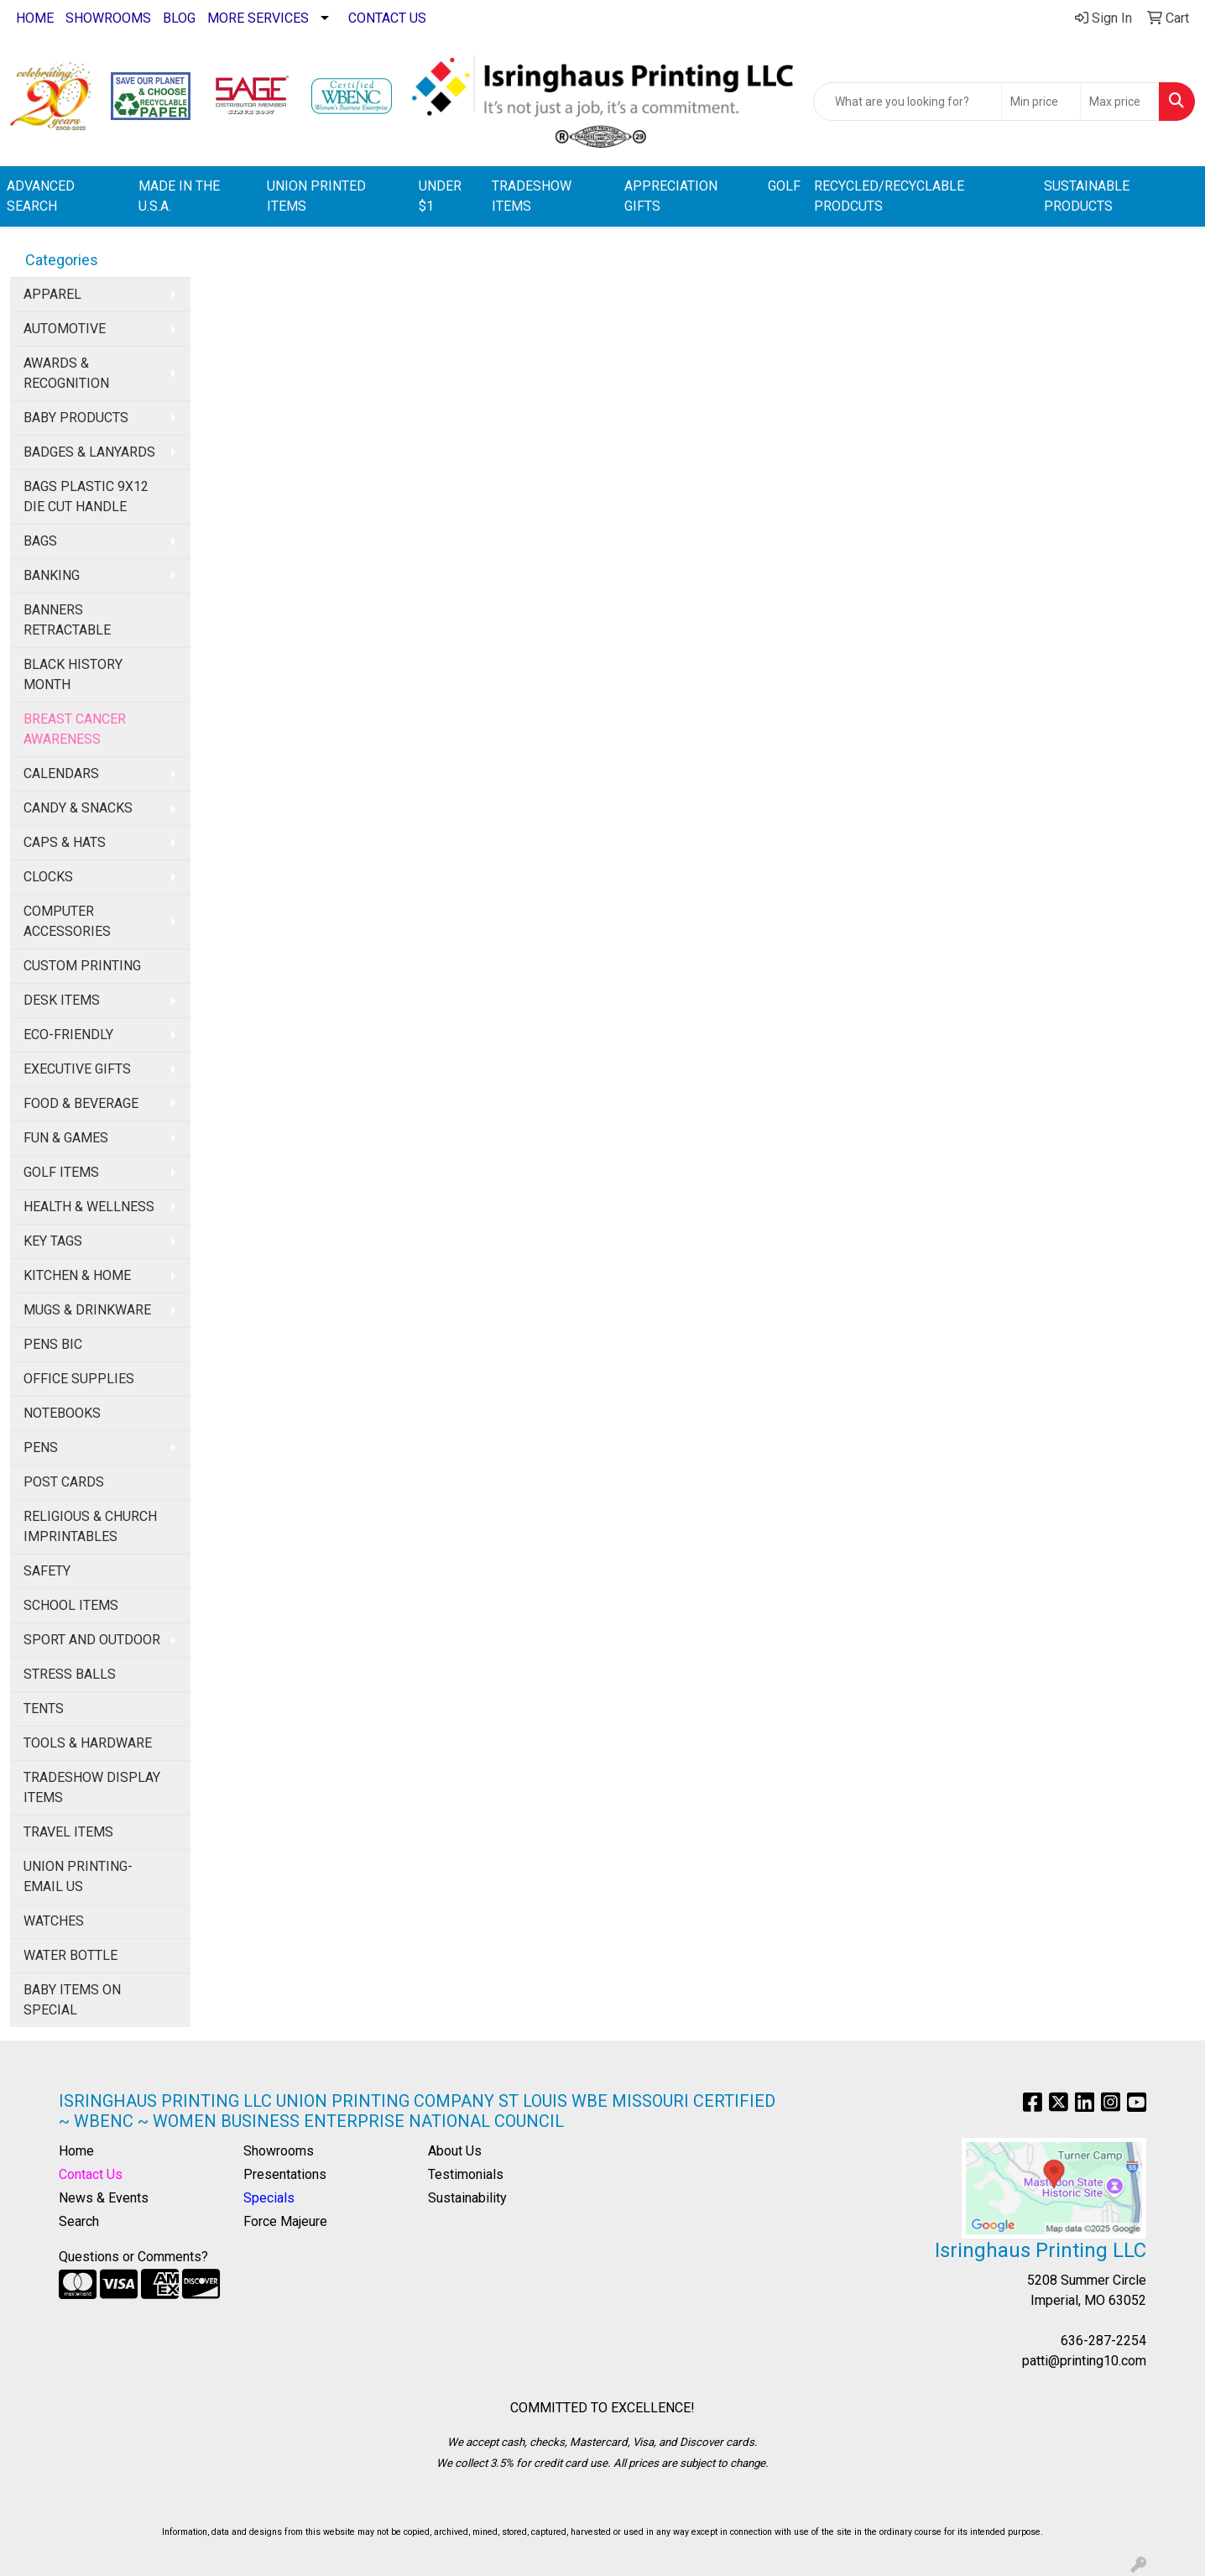  I want to click on DESK ITEMS, so click(61, 1000).